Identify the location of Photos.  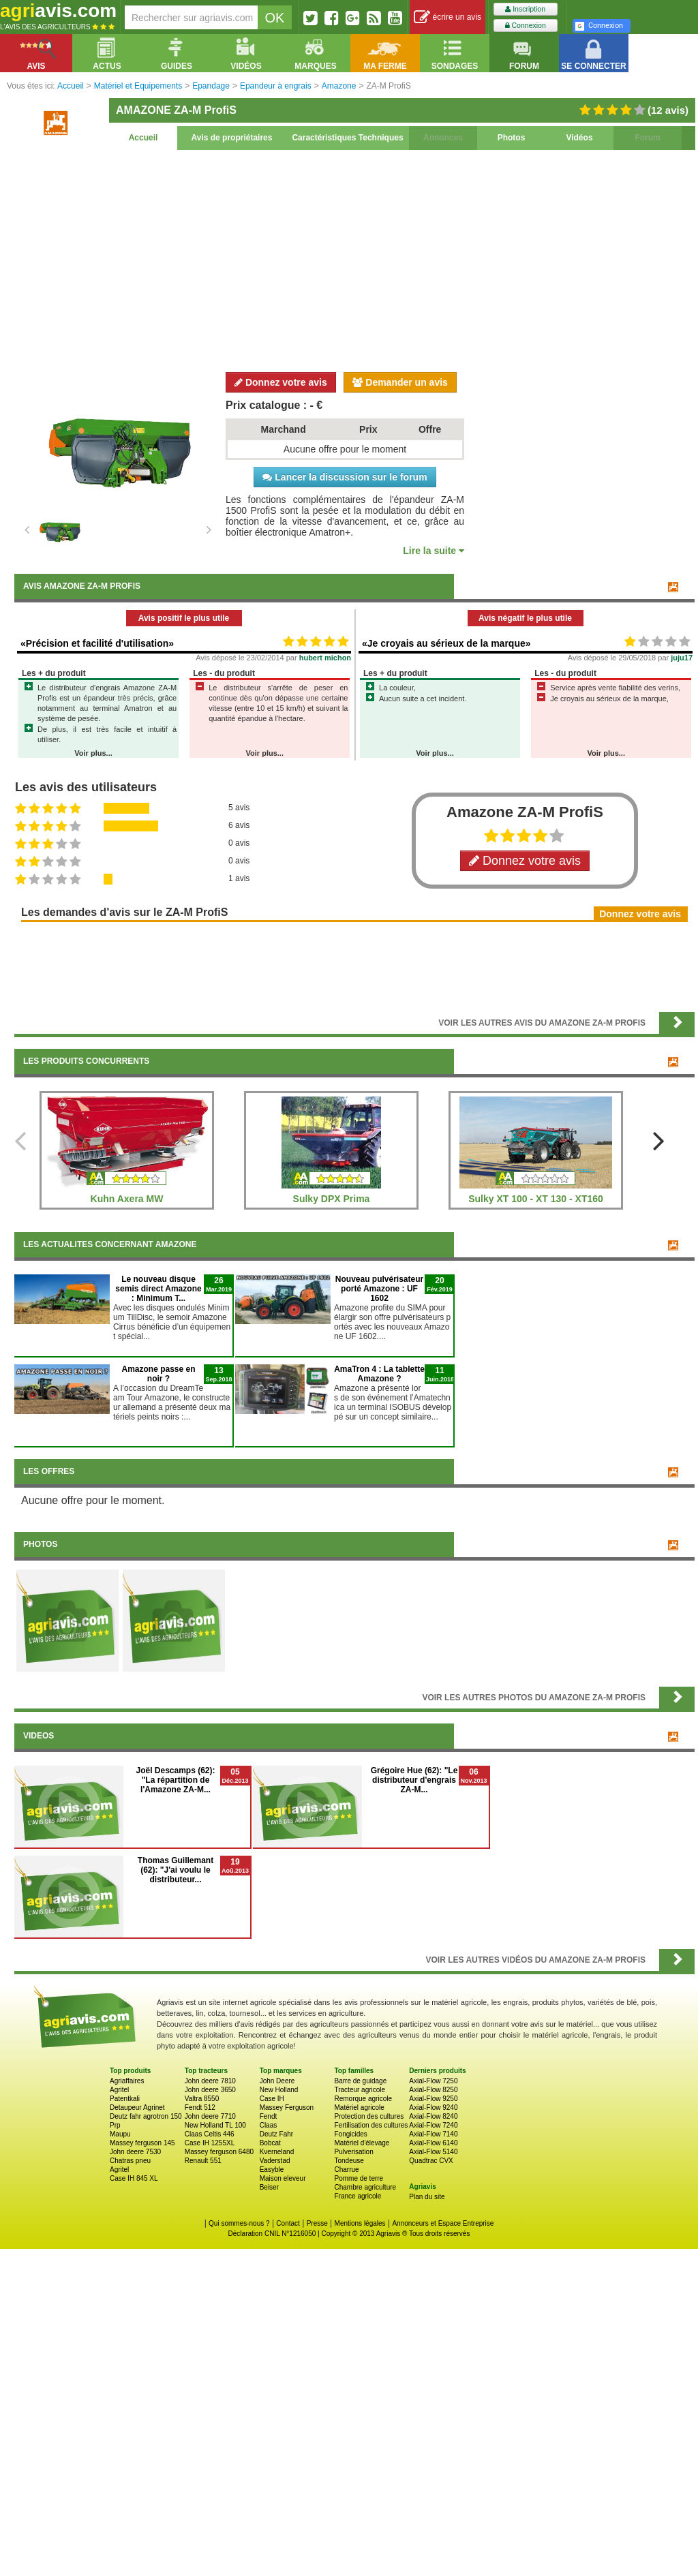
(512, 137).